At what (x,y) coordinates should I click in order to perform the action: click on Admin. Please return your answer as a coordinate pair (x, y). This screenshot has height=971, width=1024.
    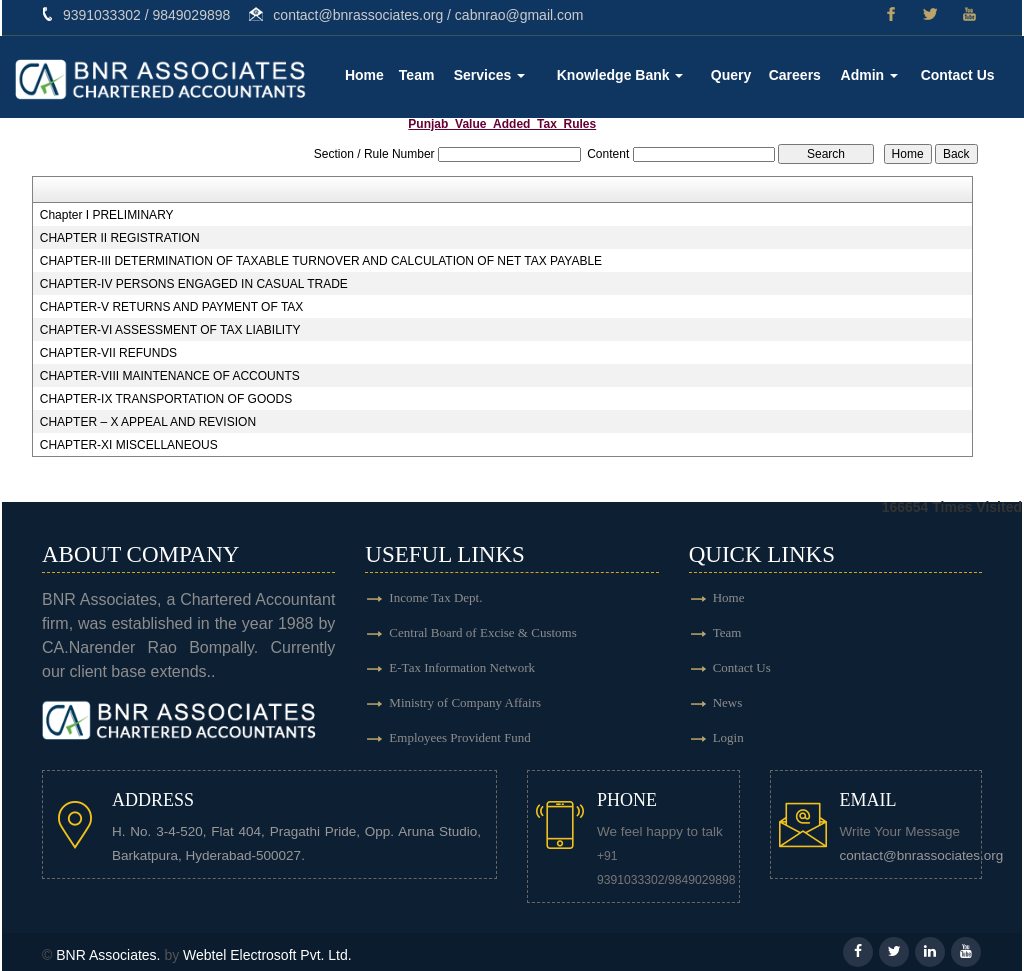
    Looking at the image, I should click on (869, 75).